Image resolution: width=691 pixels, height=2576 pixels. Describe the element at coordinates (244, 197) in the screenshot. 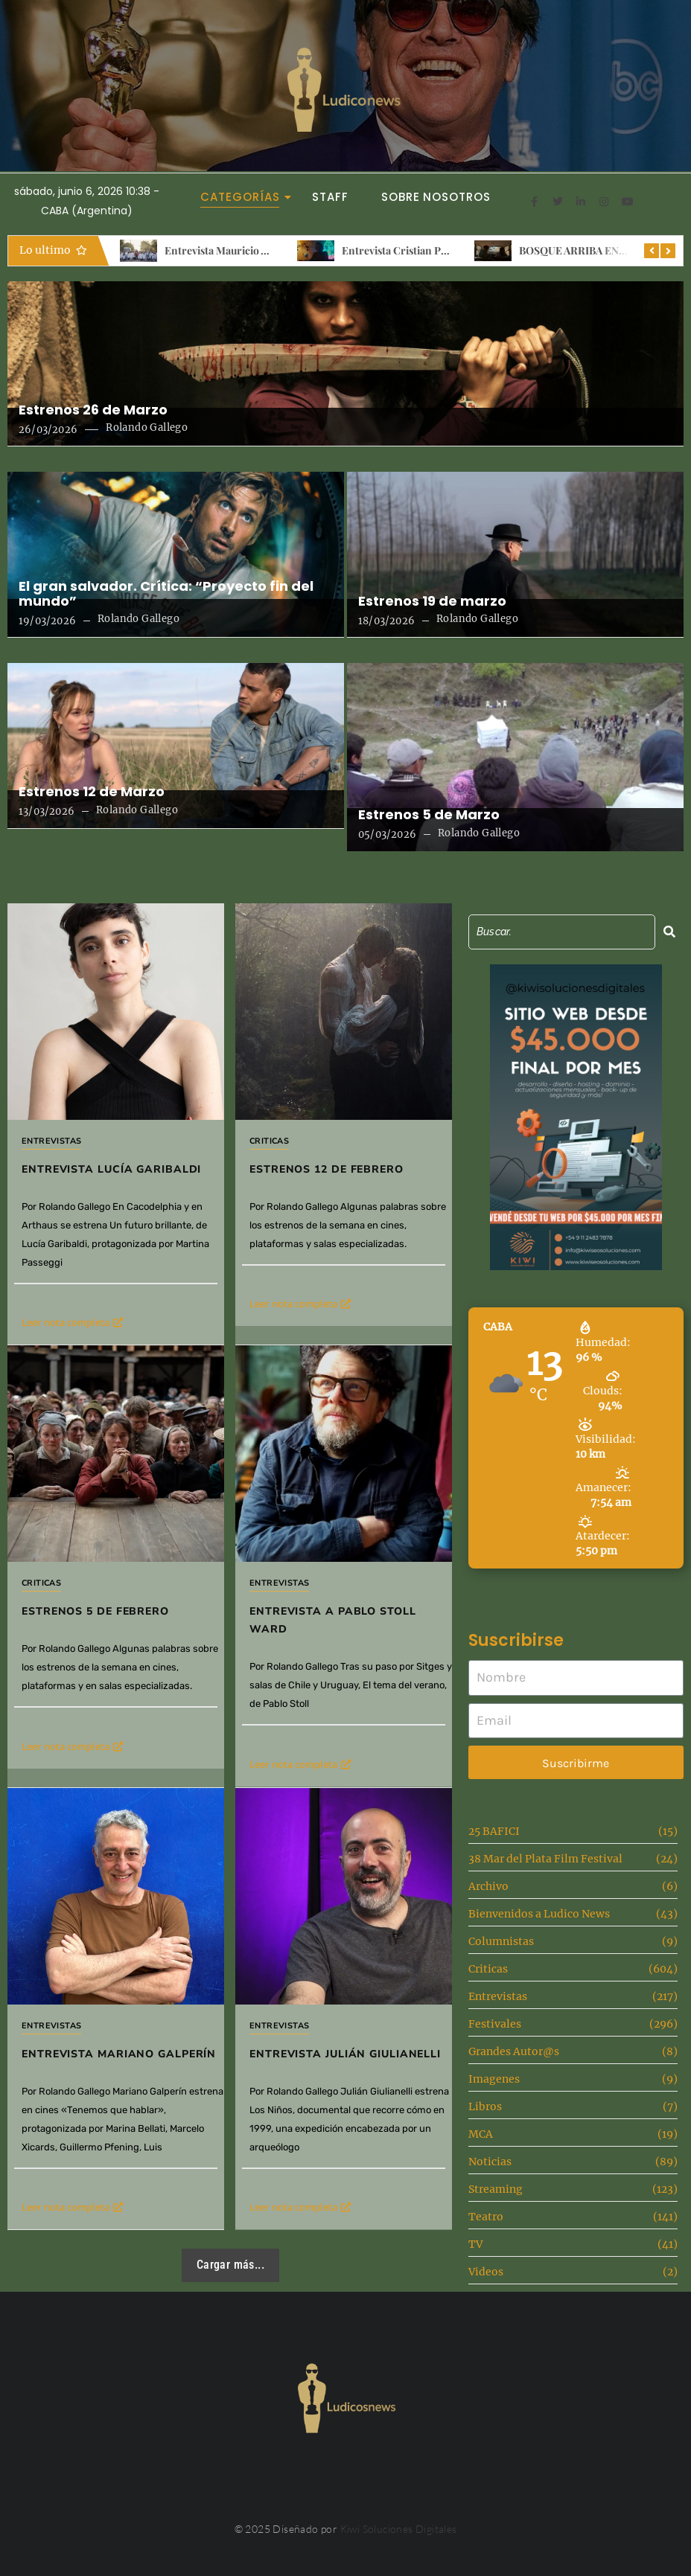

I see `Categorías` at that location.